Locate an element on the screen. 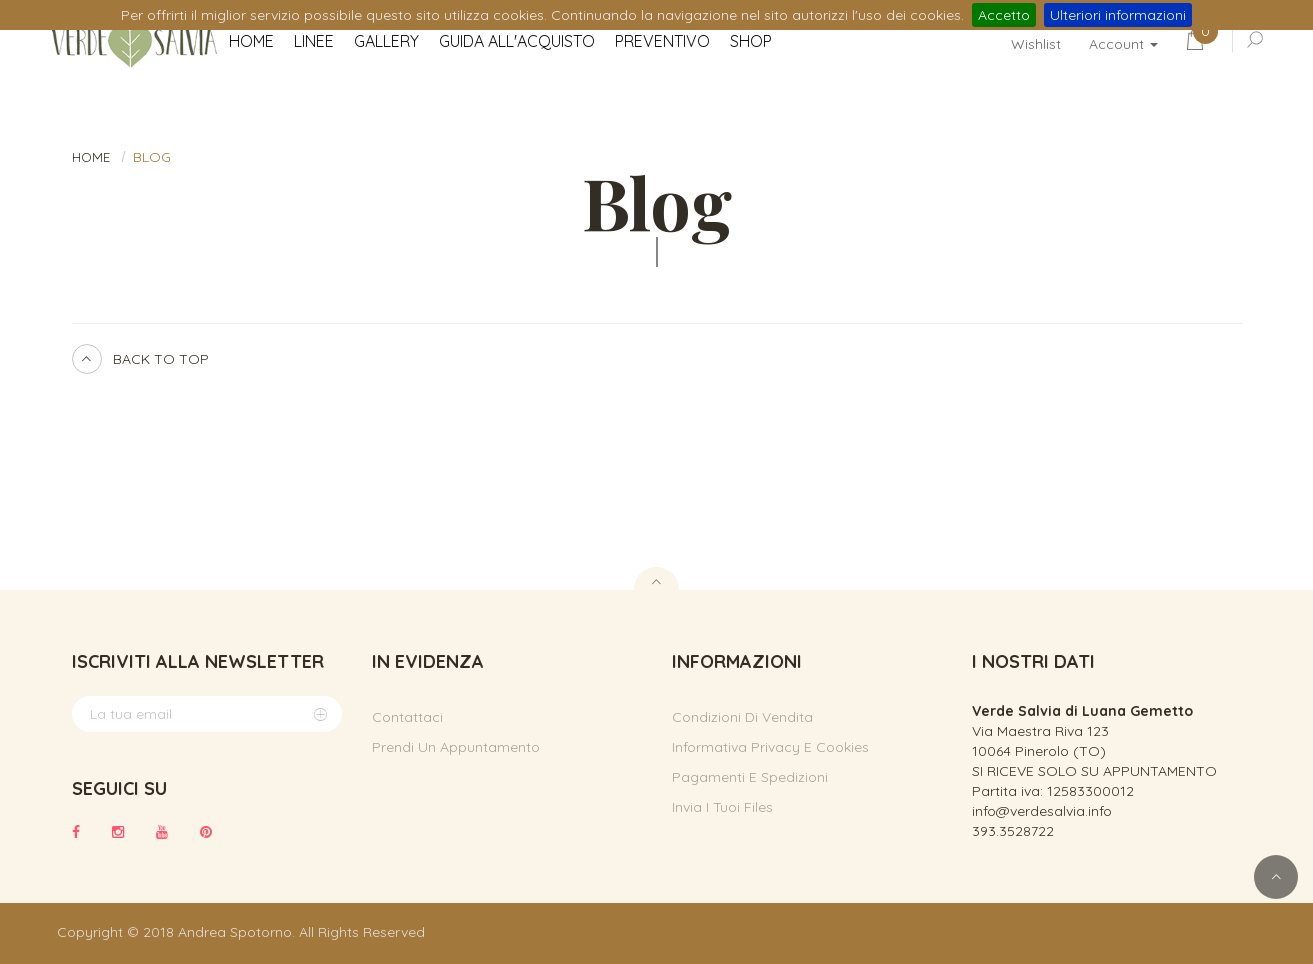  Account is located at coordinates (1123, 44).